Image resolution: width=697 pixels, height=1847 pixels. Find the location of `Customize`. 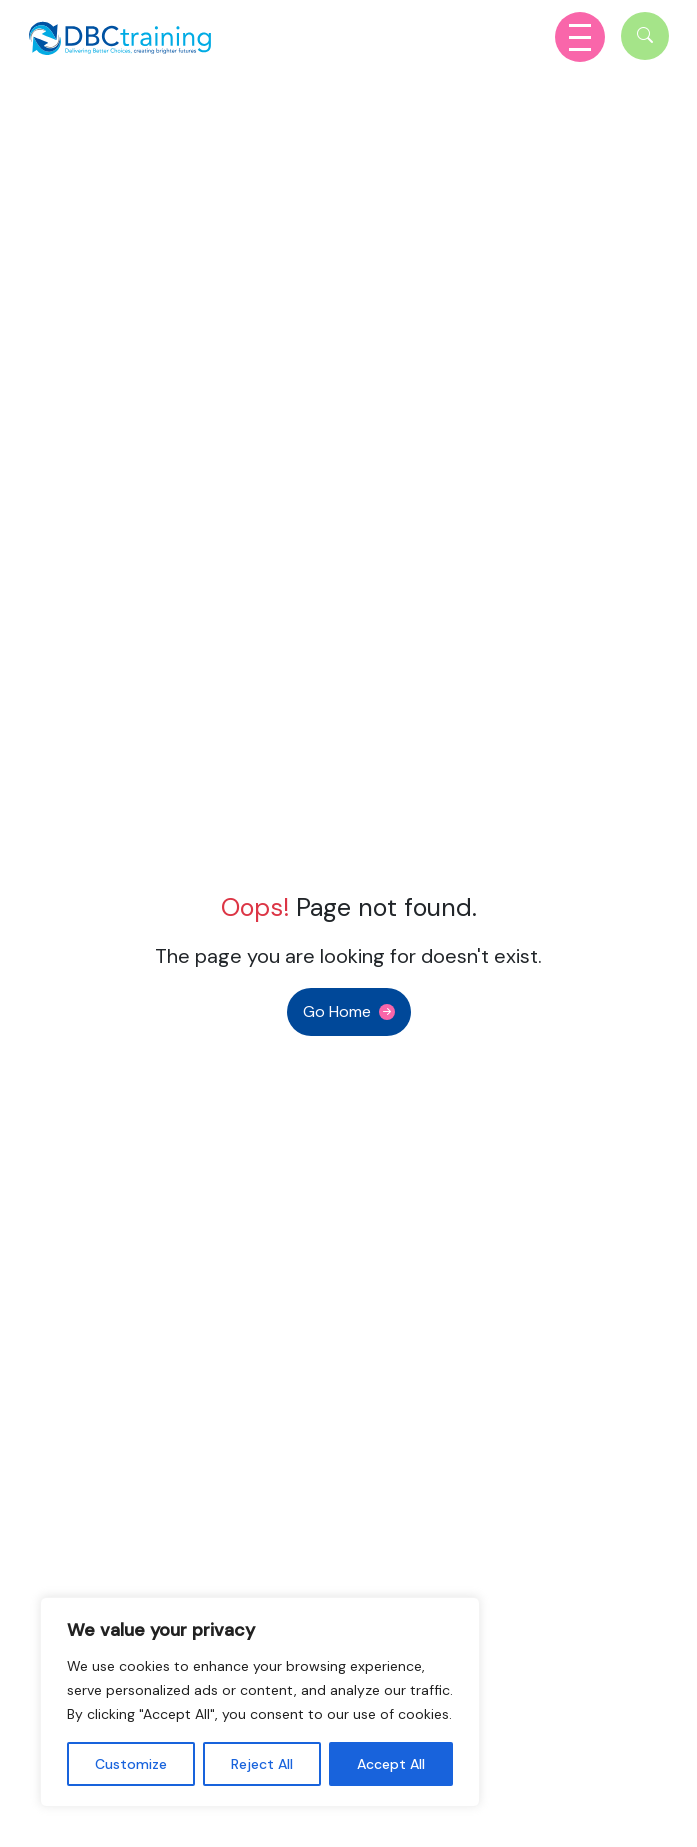

Customize is located at coordinates (131, 1764).